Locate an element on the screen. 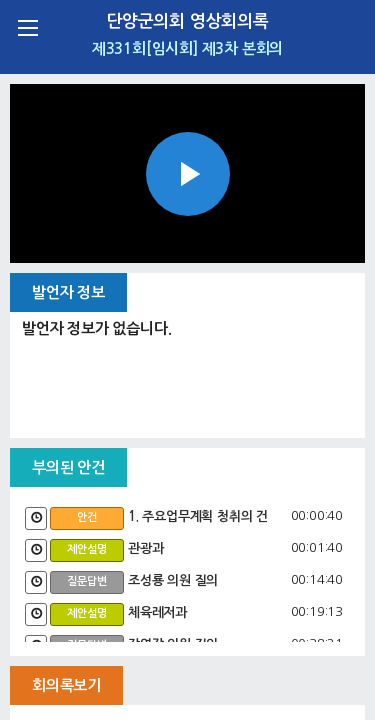  관광과 is located at coordinates (145, 548).